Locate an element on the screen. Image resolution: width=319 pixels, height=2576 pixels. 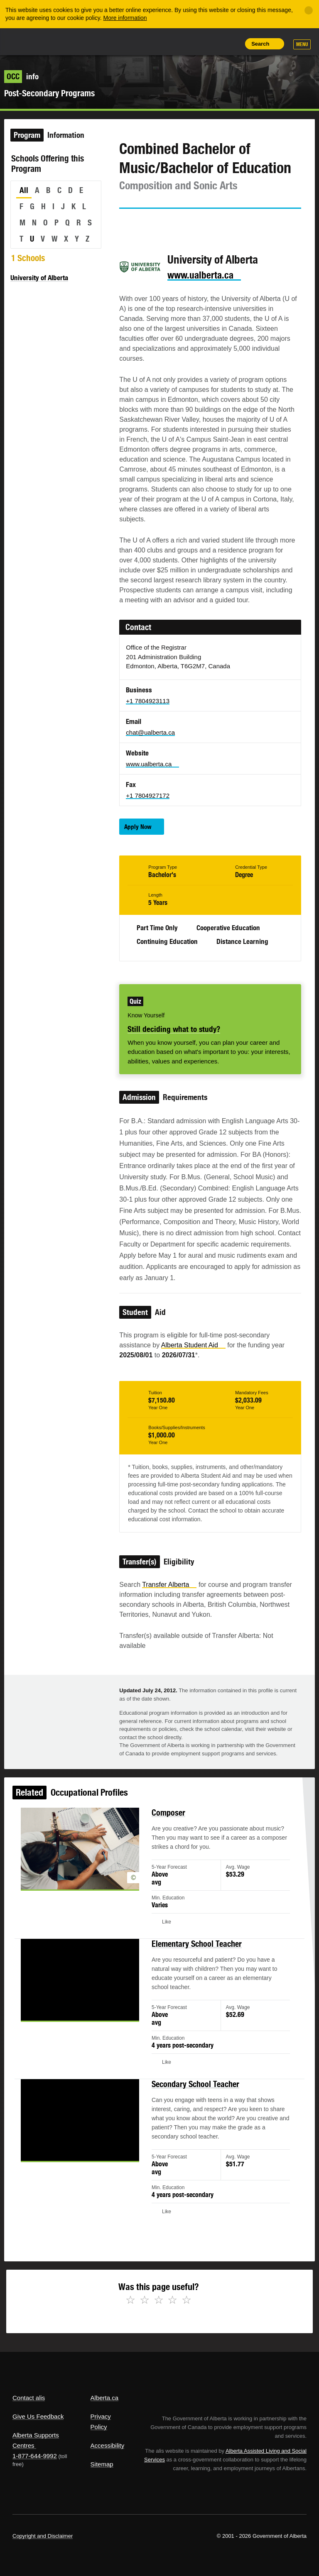
More information is located at coordinates (125, 18).